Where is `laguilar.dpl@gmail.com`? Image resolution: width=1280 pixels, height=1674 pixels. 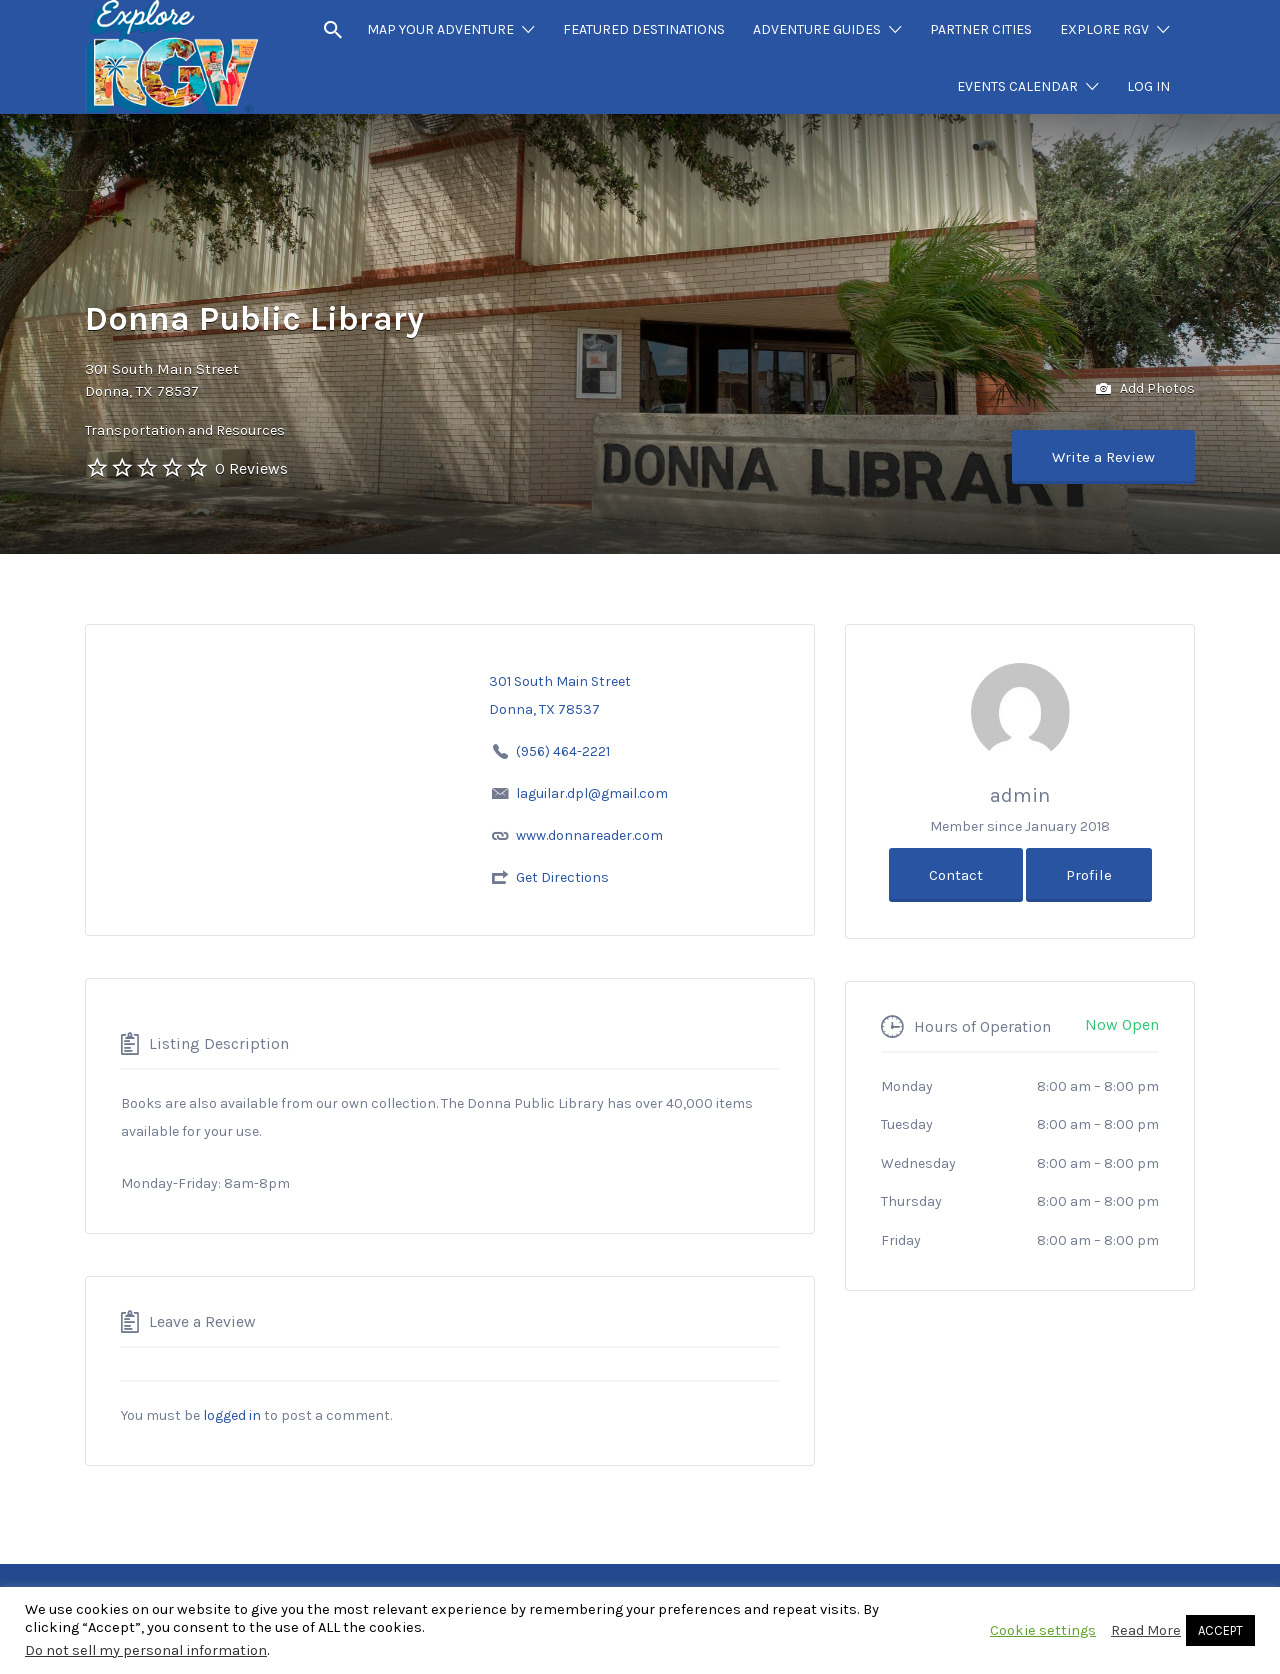 laguilar.dpl@gmail.com is located at coordinates (592, 793).